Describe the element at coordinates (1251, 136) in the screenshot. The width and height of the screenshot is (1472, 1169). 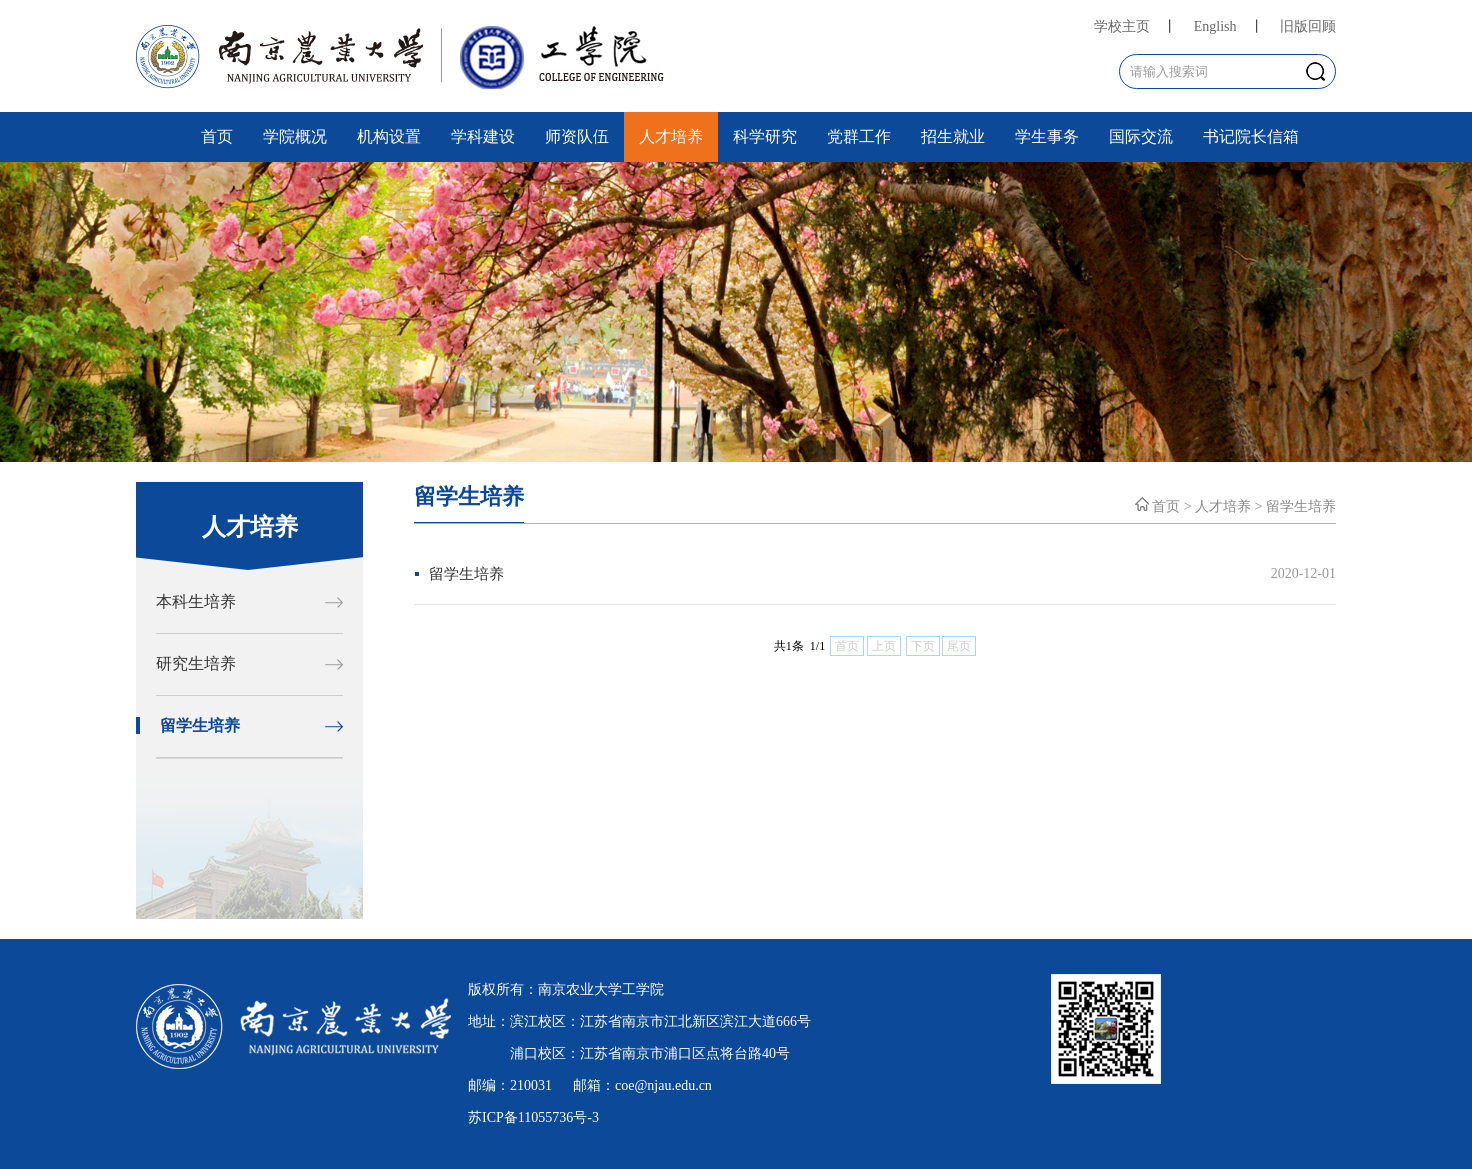
I see `书记院长信箱` at that location.